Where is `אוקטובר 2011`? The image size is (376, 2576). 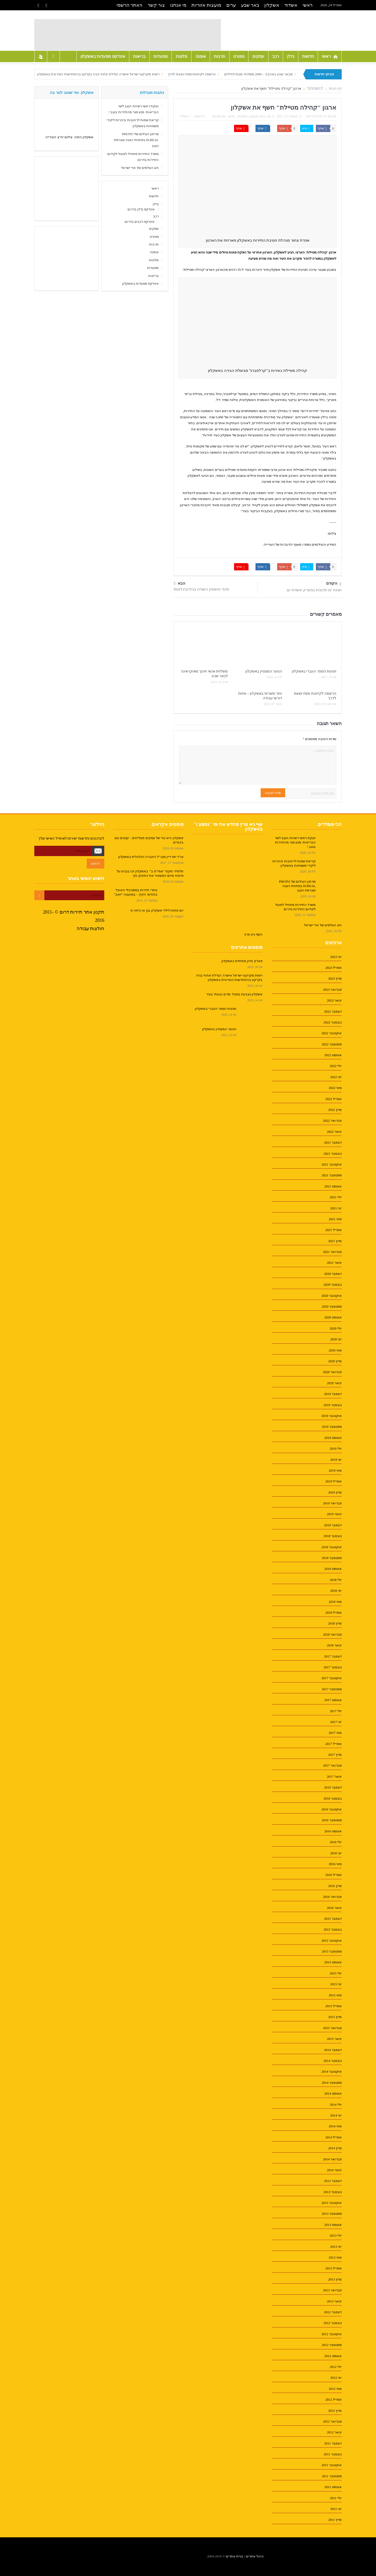
אוקטובר 2011 is located at coordinates (332, 2465).